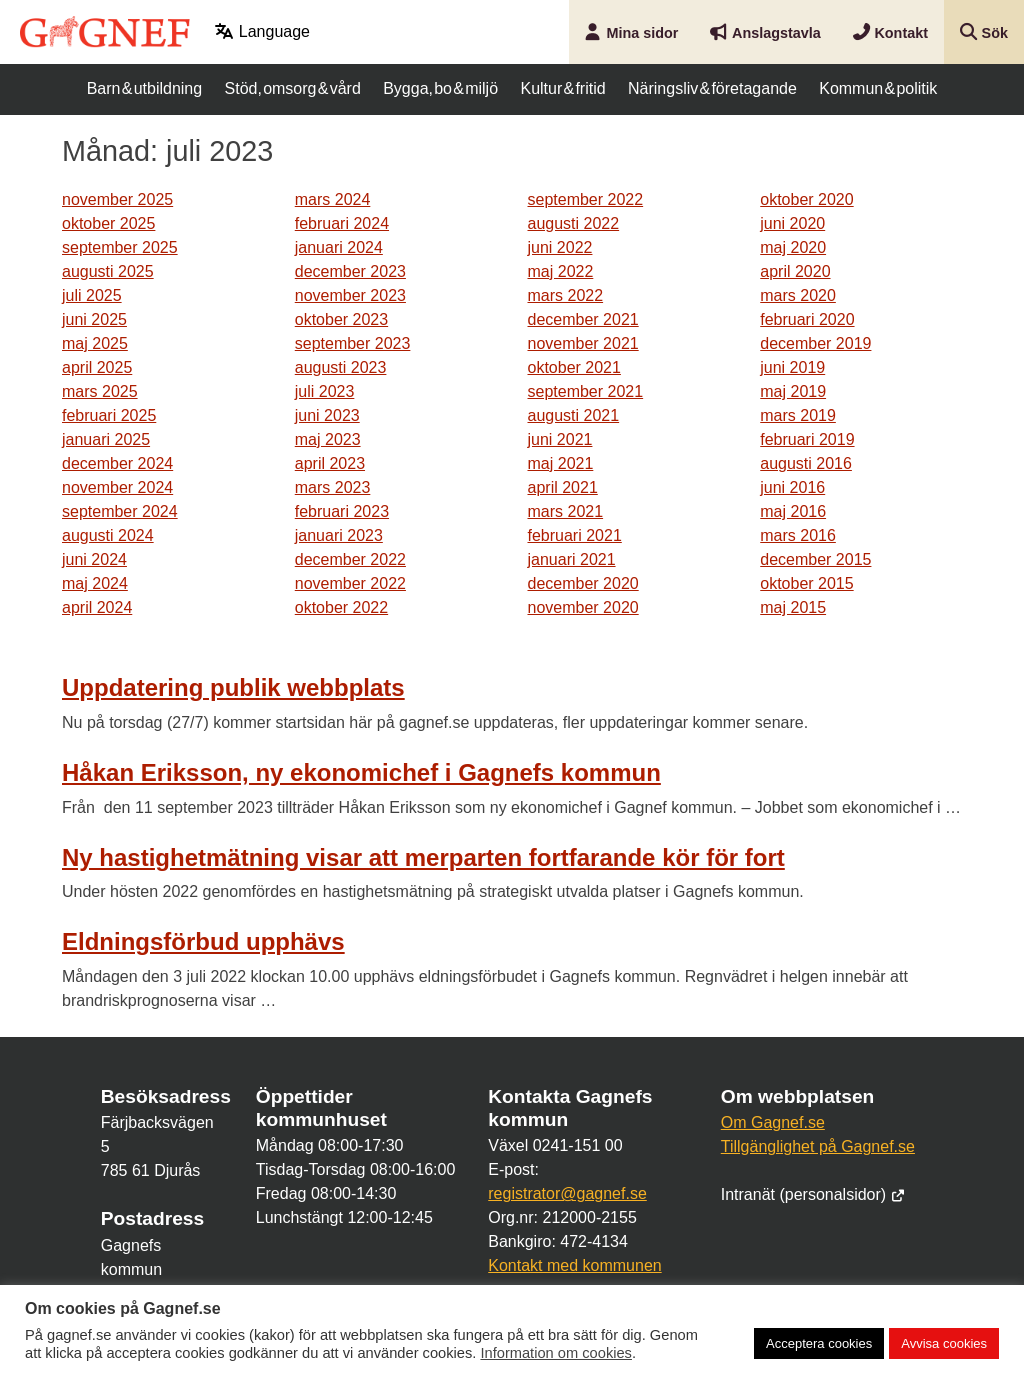 The image size is (1024, 1378). I want to click on mars 2022, so click(566, 295).